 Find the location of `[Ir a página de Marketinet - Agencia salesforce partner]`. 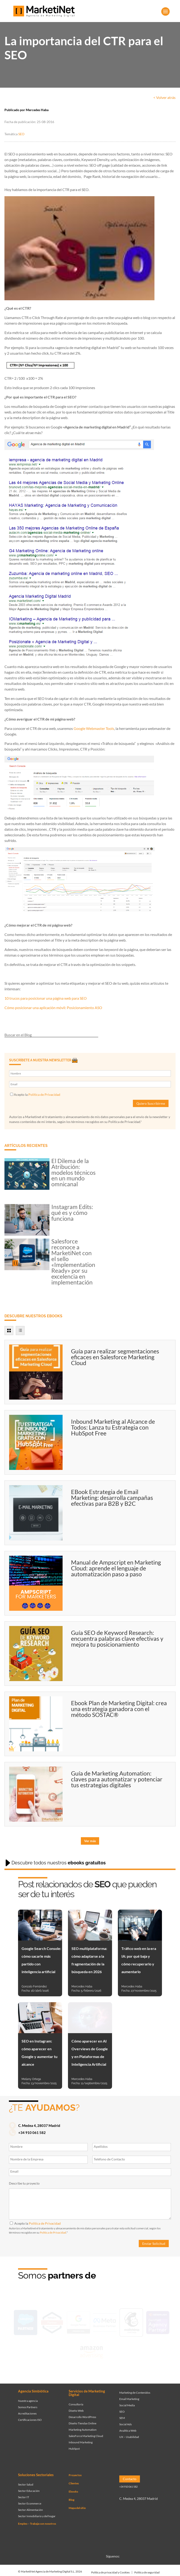

[Ir a página de Marketinet - Agencia salesforce partner] is located at coordinates (25, 2321).